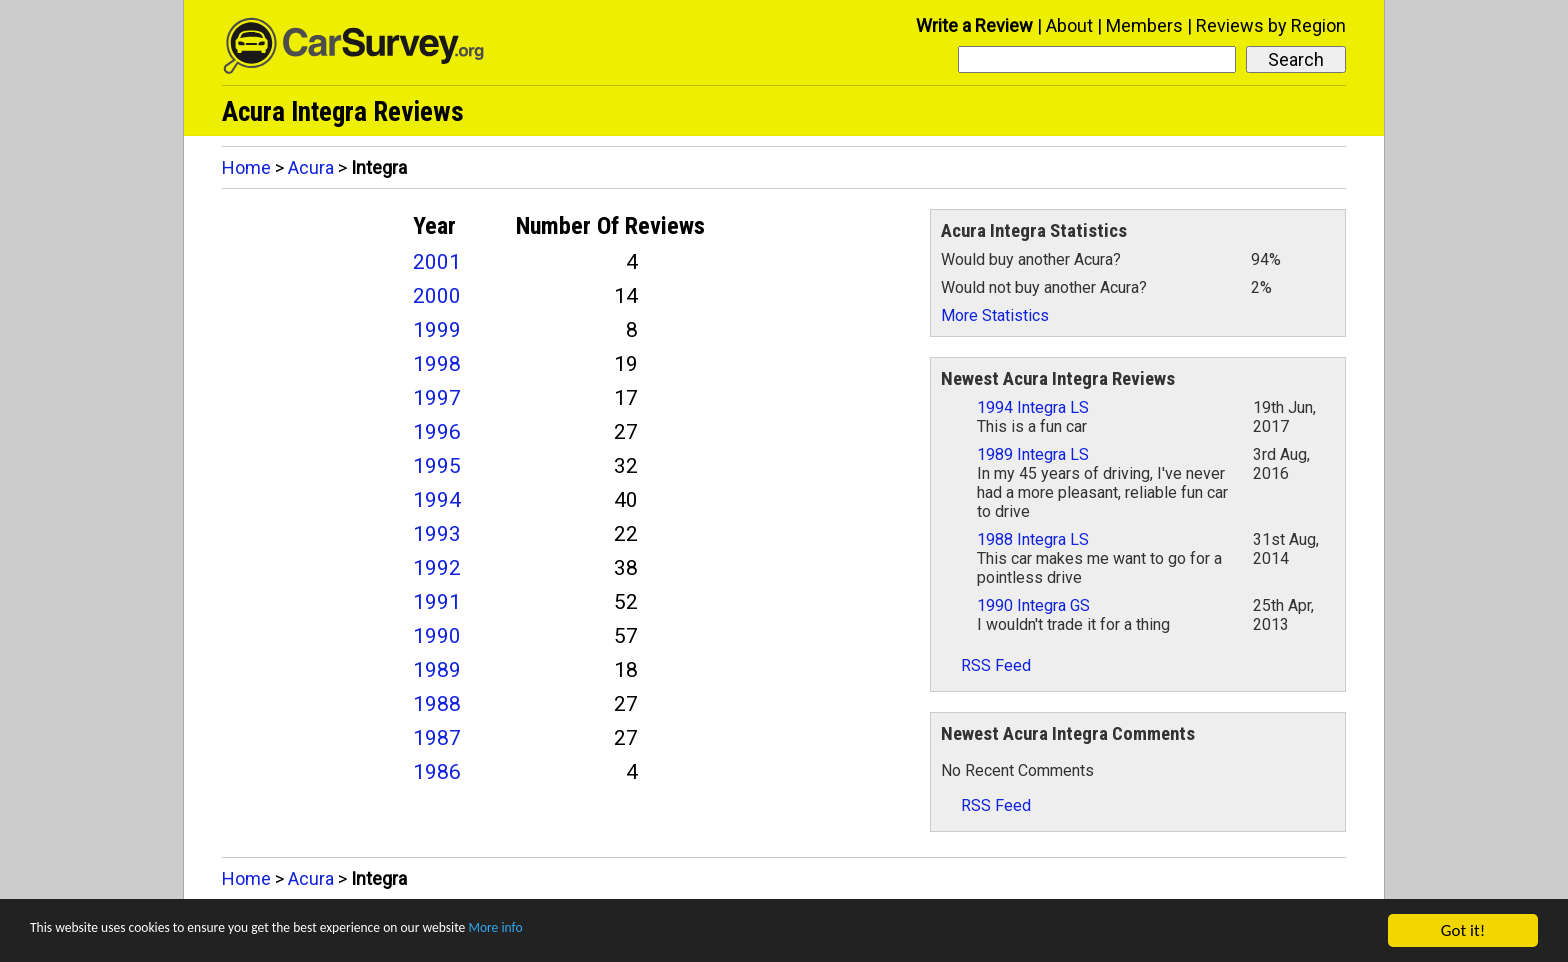  Describe the element at coordinates (995, 315) in the screenshot. I see `More Statistics` at that location.